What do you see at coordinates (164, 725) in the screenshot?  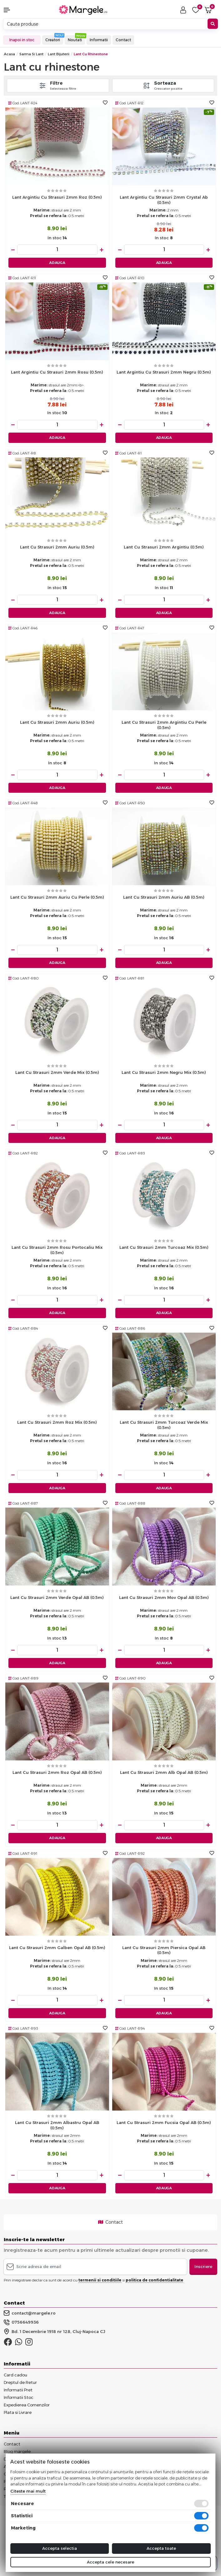 I see `Lant cu strasuri 2mm argintiu cu perle (0.5m)` at bounding box center [164, 725].